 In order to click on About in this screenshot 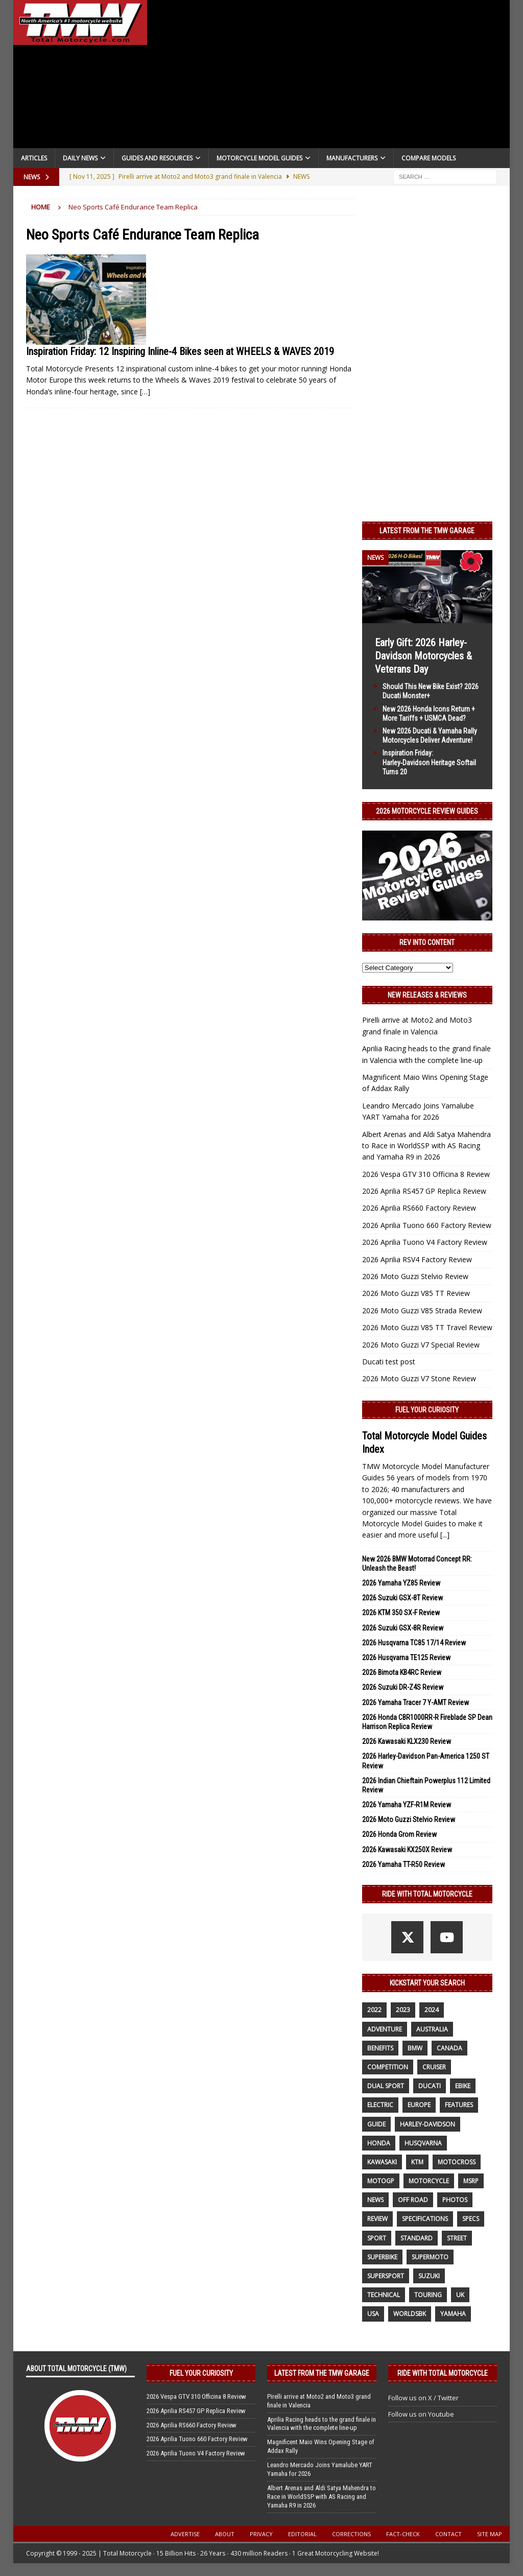, I will do `click(224, 2534)`.